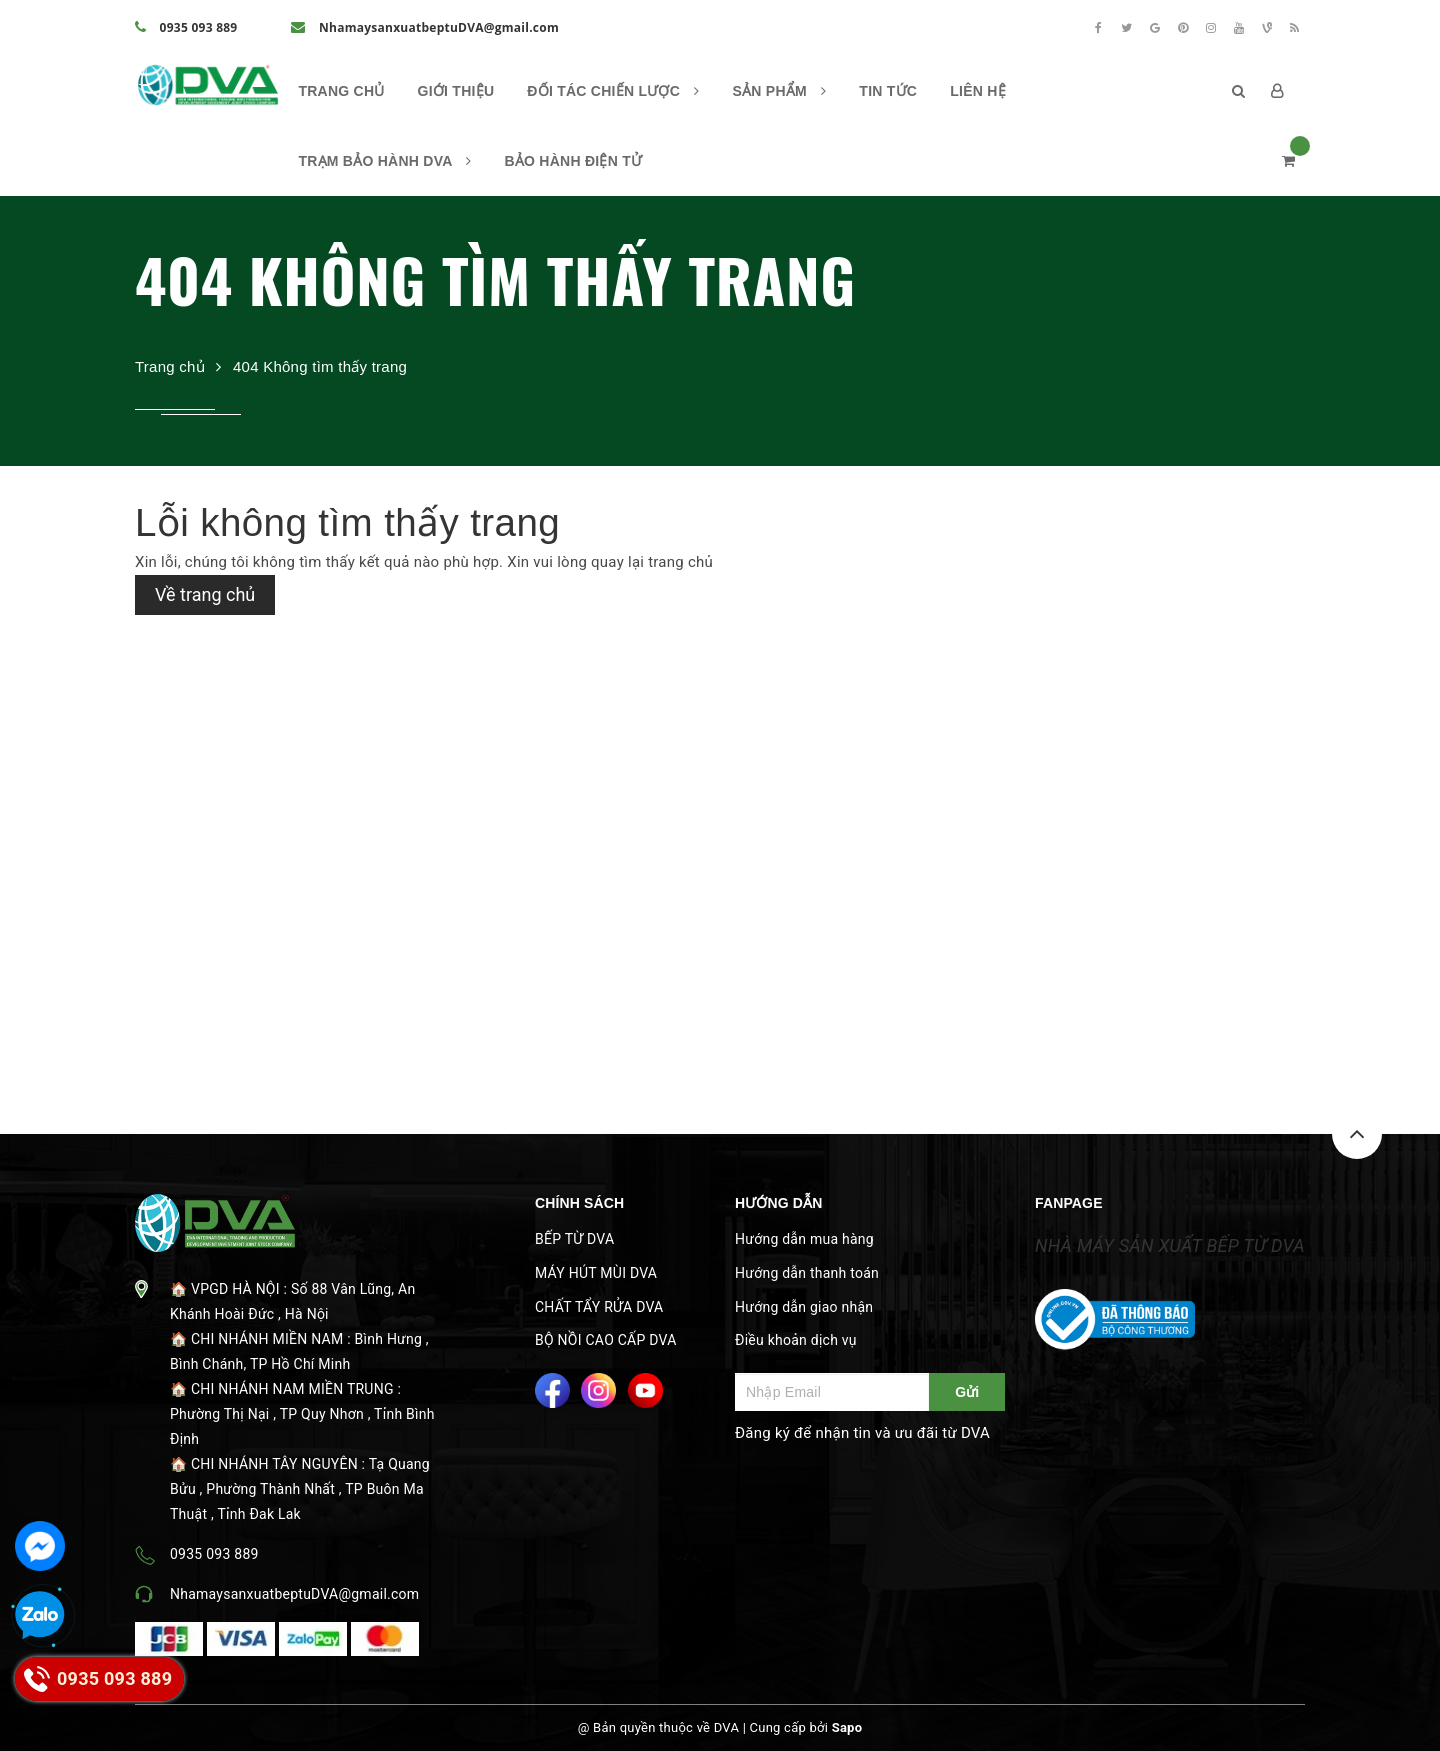 The width and height of the screenshot is (1440, 1751). Describe the element at coordinates (888, 91) in the screenshot. I see `Tin Tức` at that location.